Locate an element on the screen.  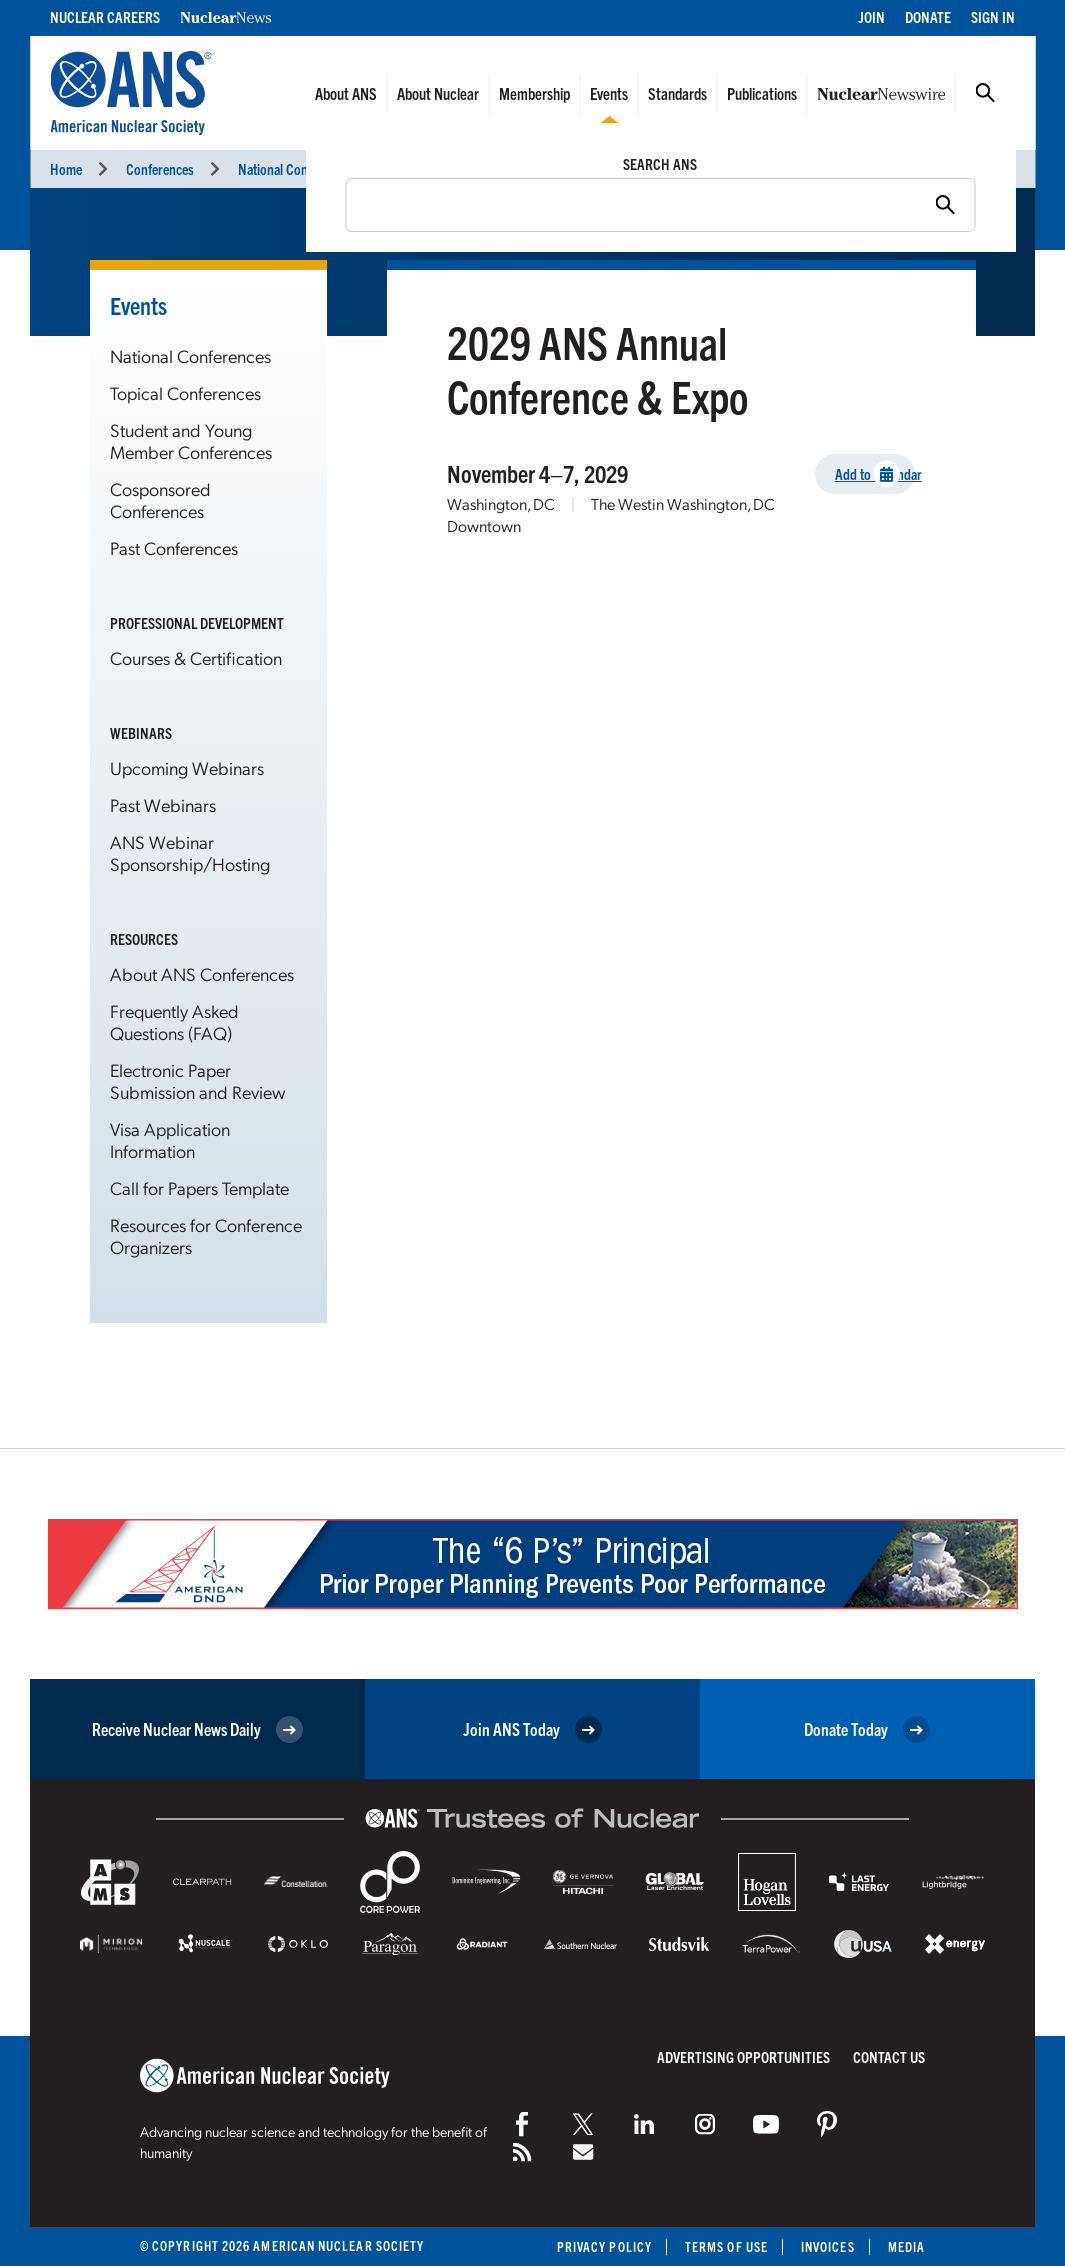
Contact Us is located at coordinates (889, 2056).